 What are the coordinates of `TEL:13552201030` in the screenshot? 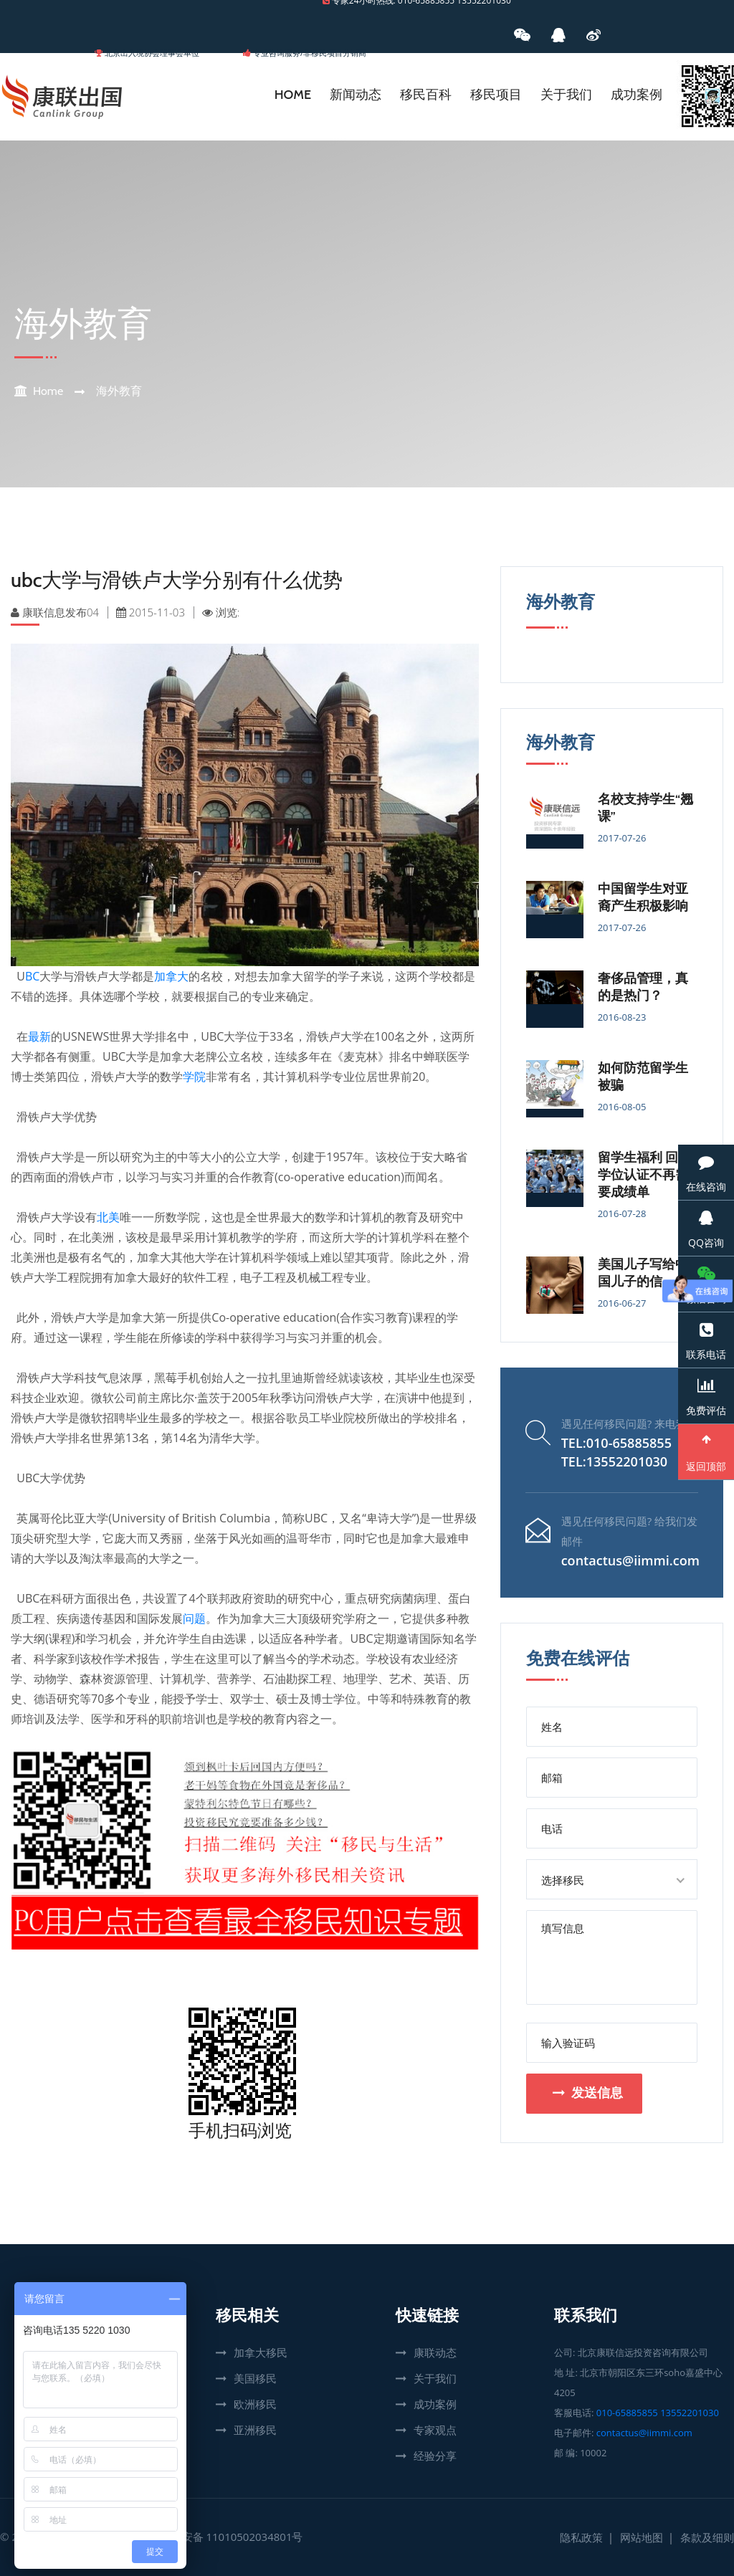 It's located at (614, 1461).